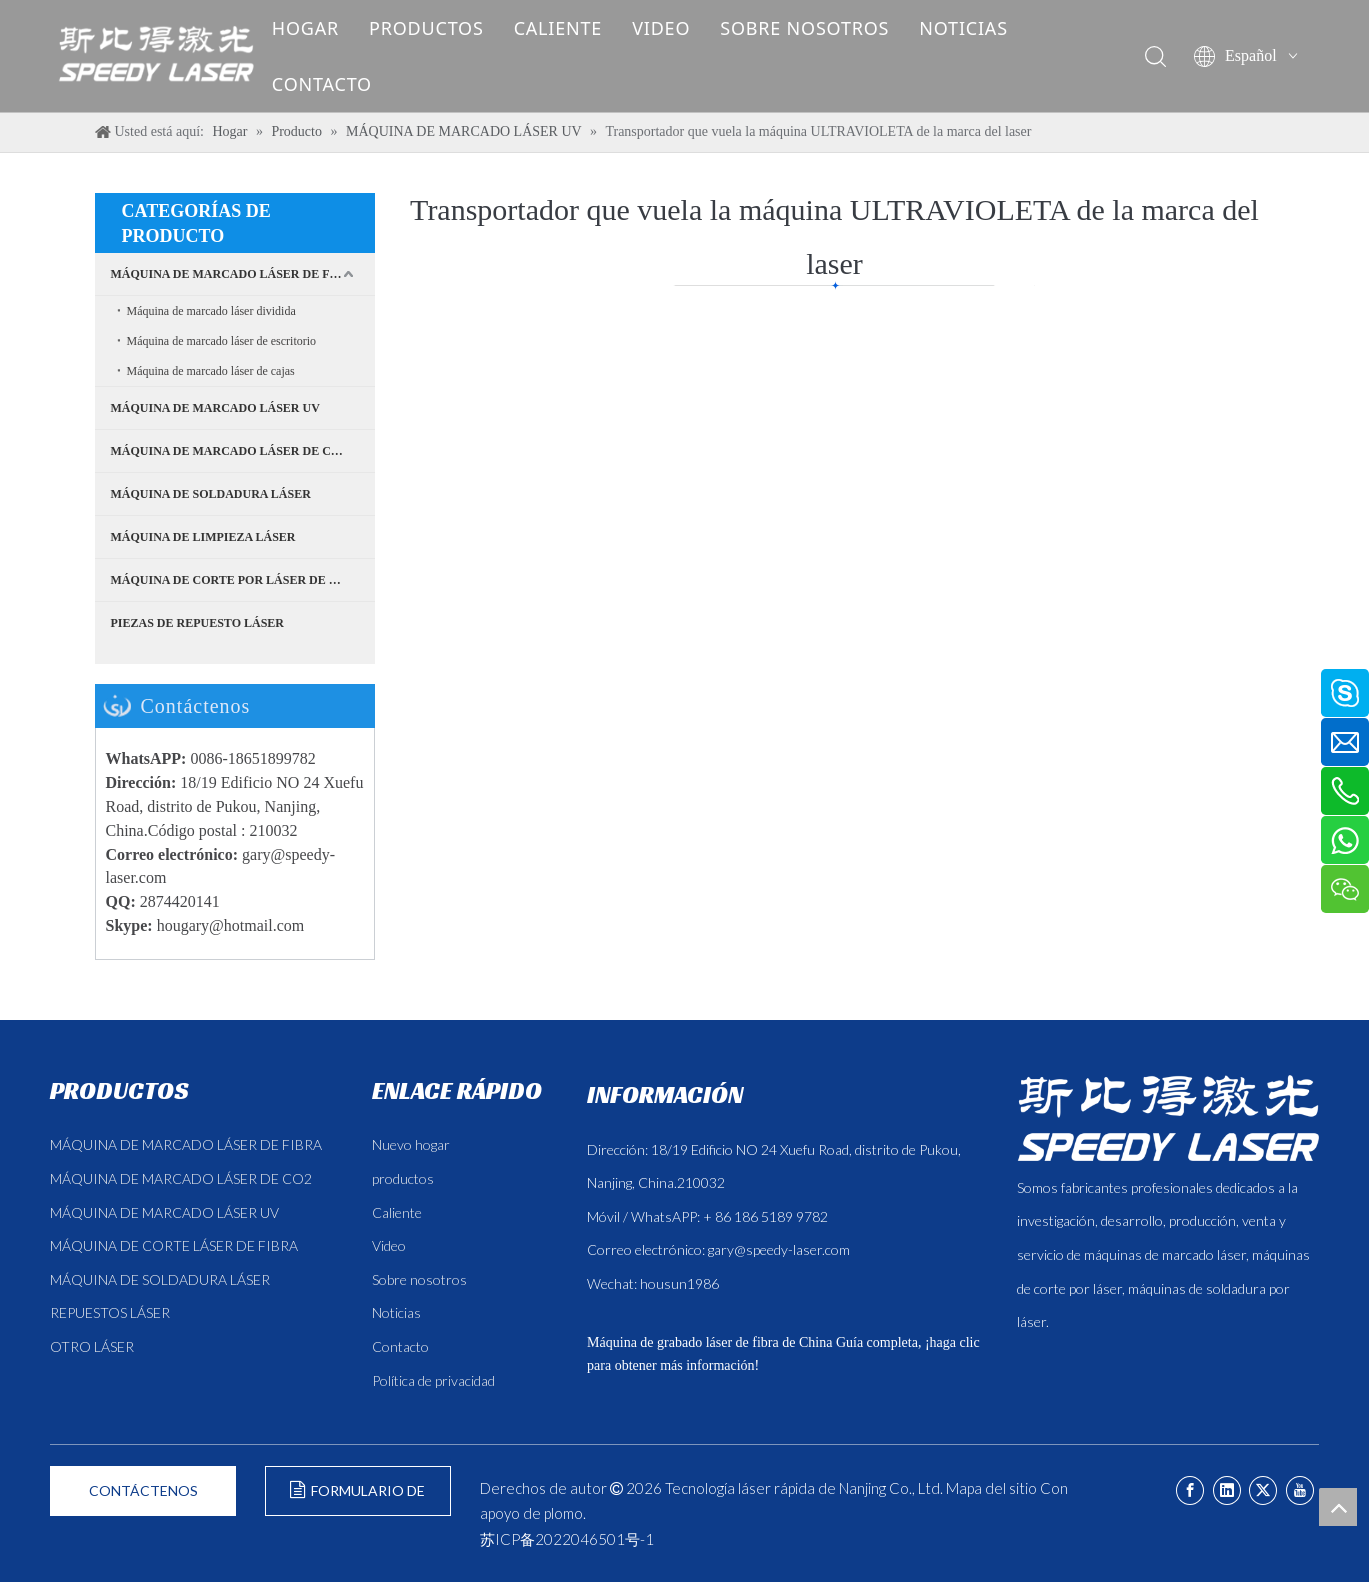 This screenshot has height=1582, width=1369. I want to click on Nuevo hogar, so click(411, 1144).